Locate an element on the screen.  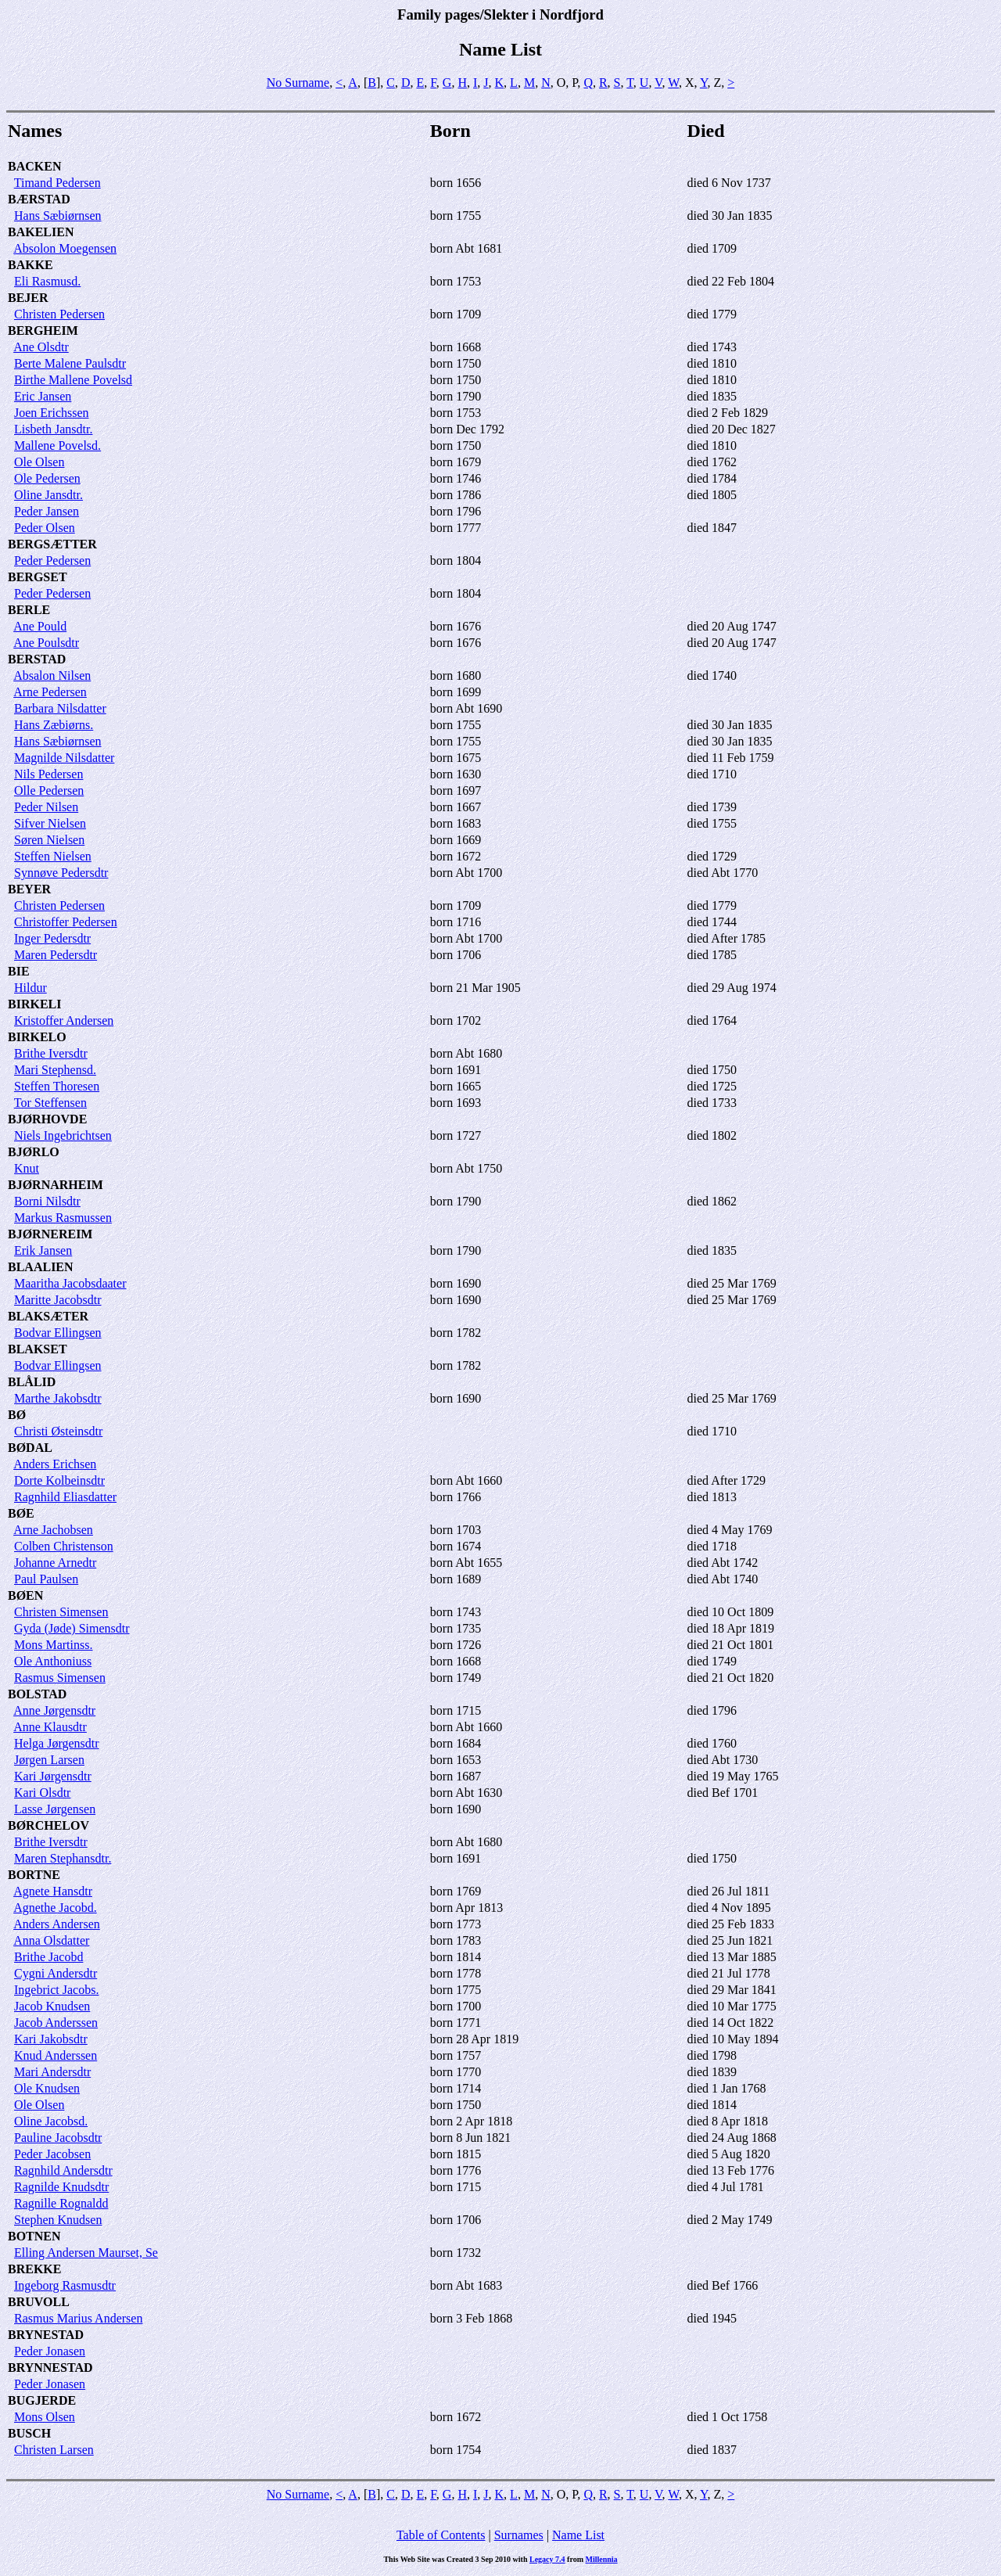
BIRKELO is located at coordinates (37, 1037).